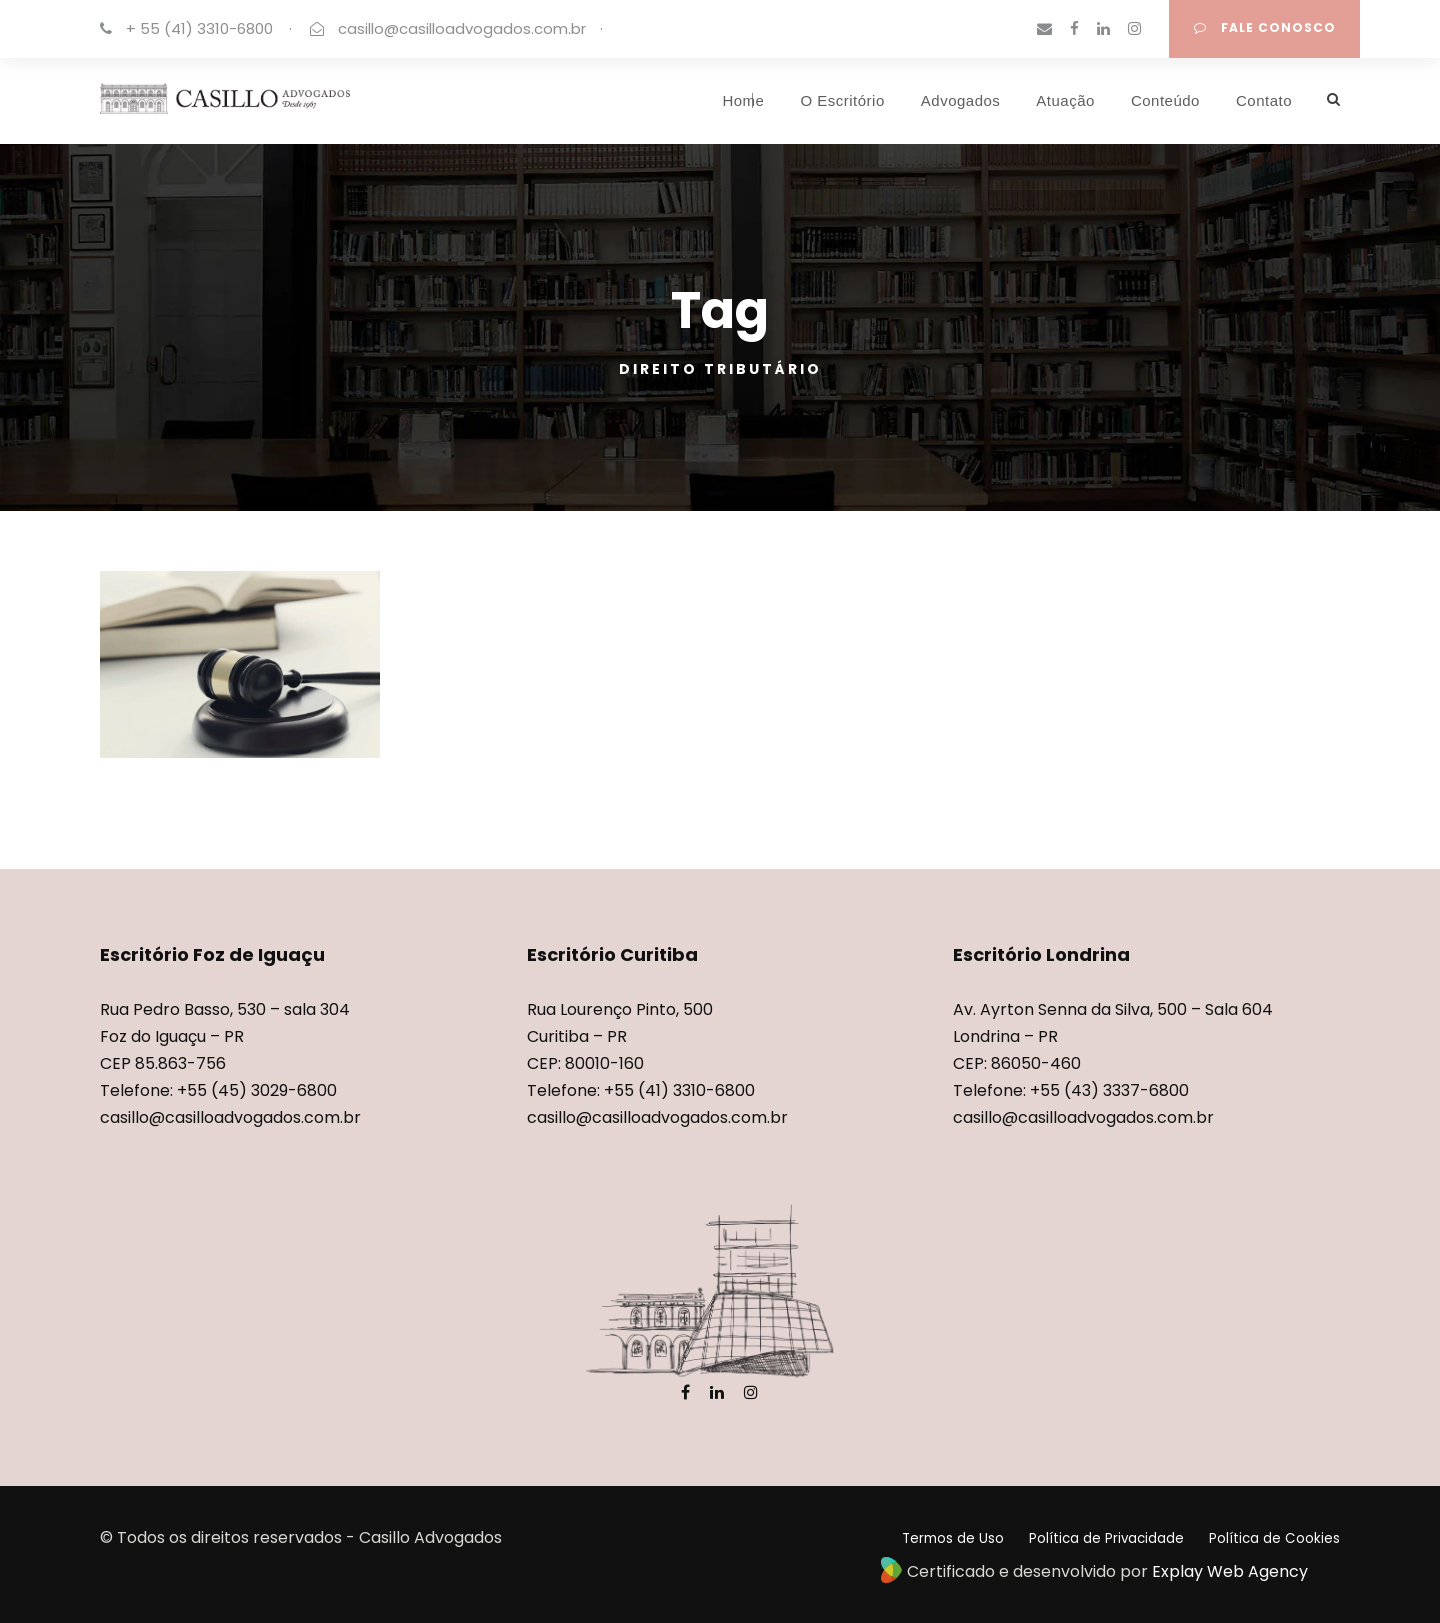 The image size is (1440, 1623). What do you see at coordinates (1274, 1538) in the screenshot?
I see `Política de Cookies` at bounding box center [1274, 1538].